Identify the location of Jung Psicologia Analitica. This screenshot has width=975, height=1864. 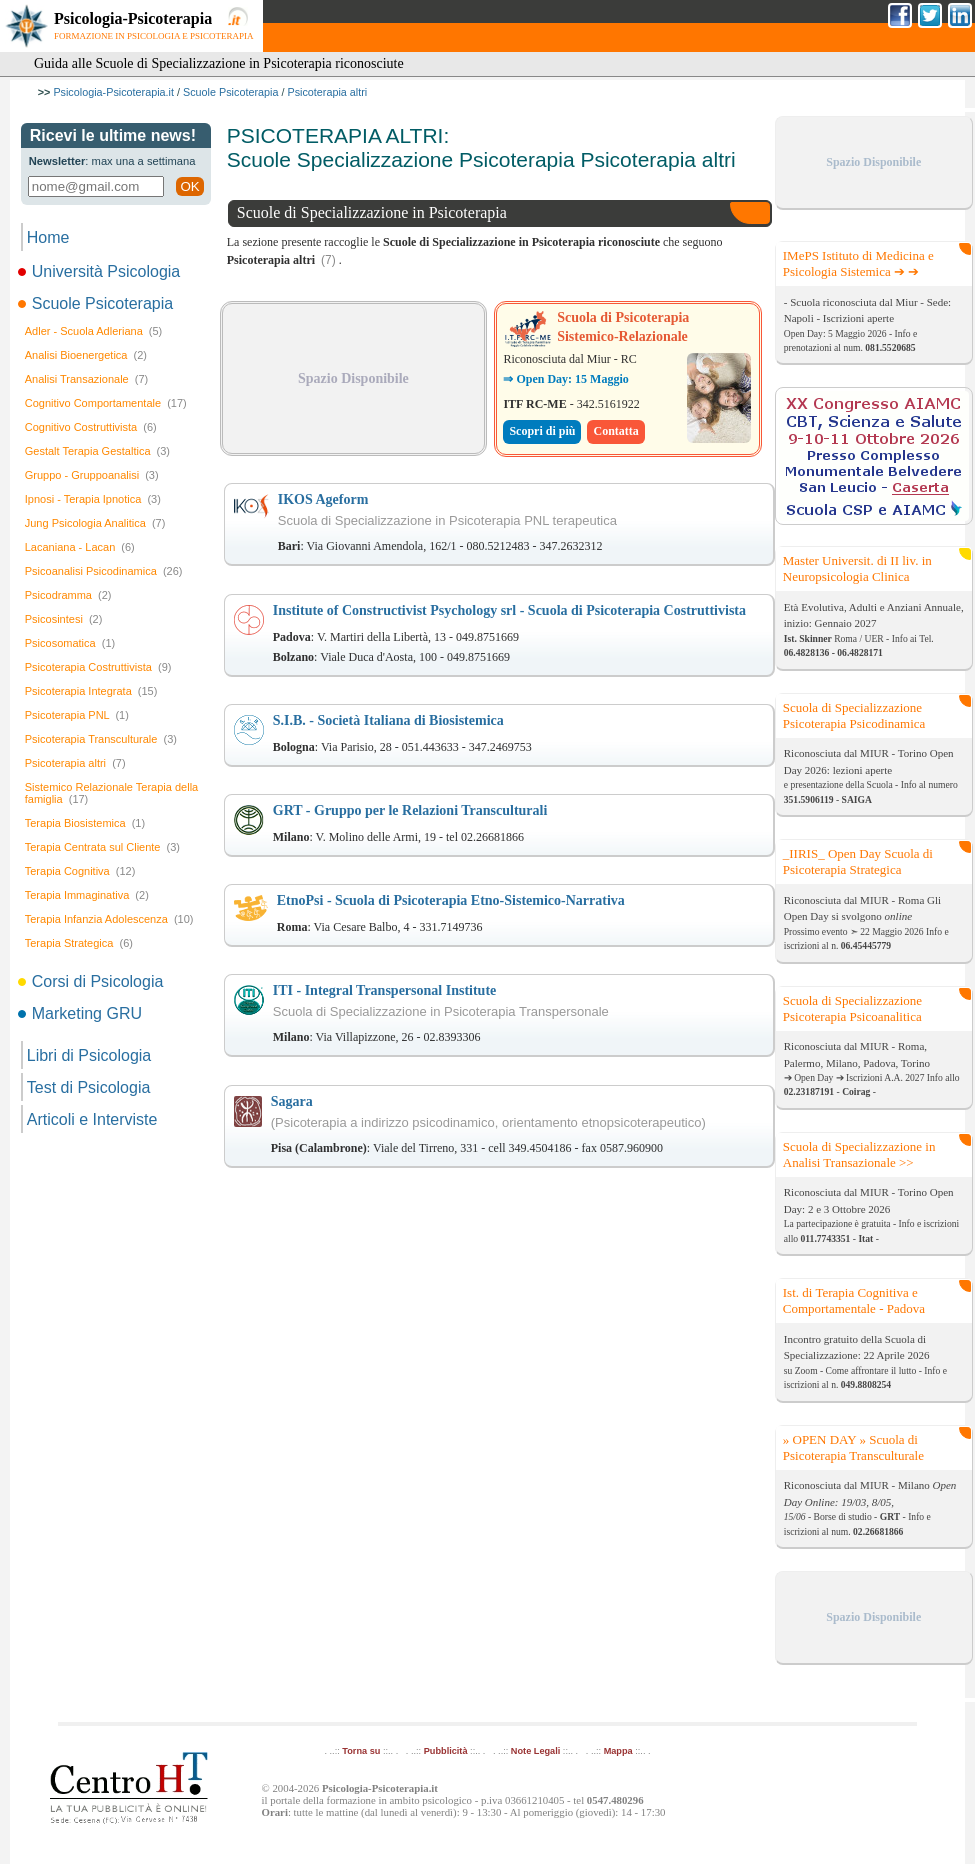
(95, 523).